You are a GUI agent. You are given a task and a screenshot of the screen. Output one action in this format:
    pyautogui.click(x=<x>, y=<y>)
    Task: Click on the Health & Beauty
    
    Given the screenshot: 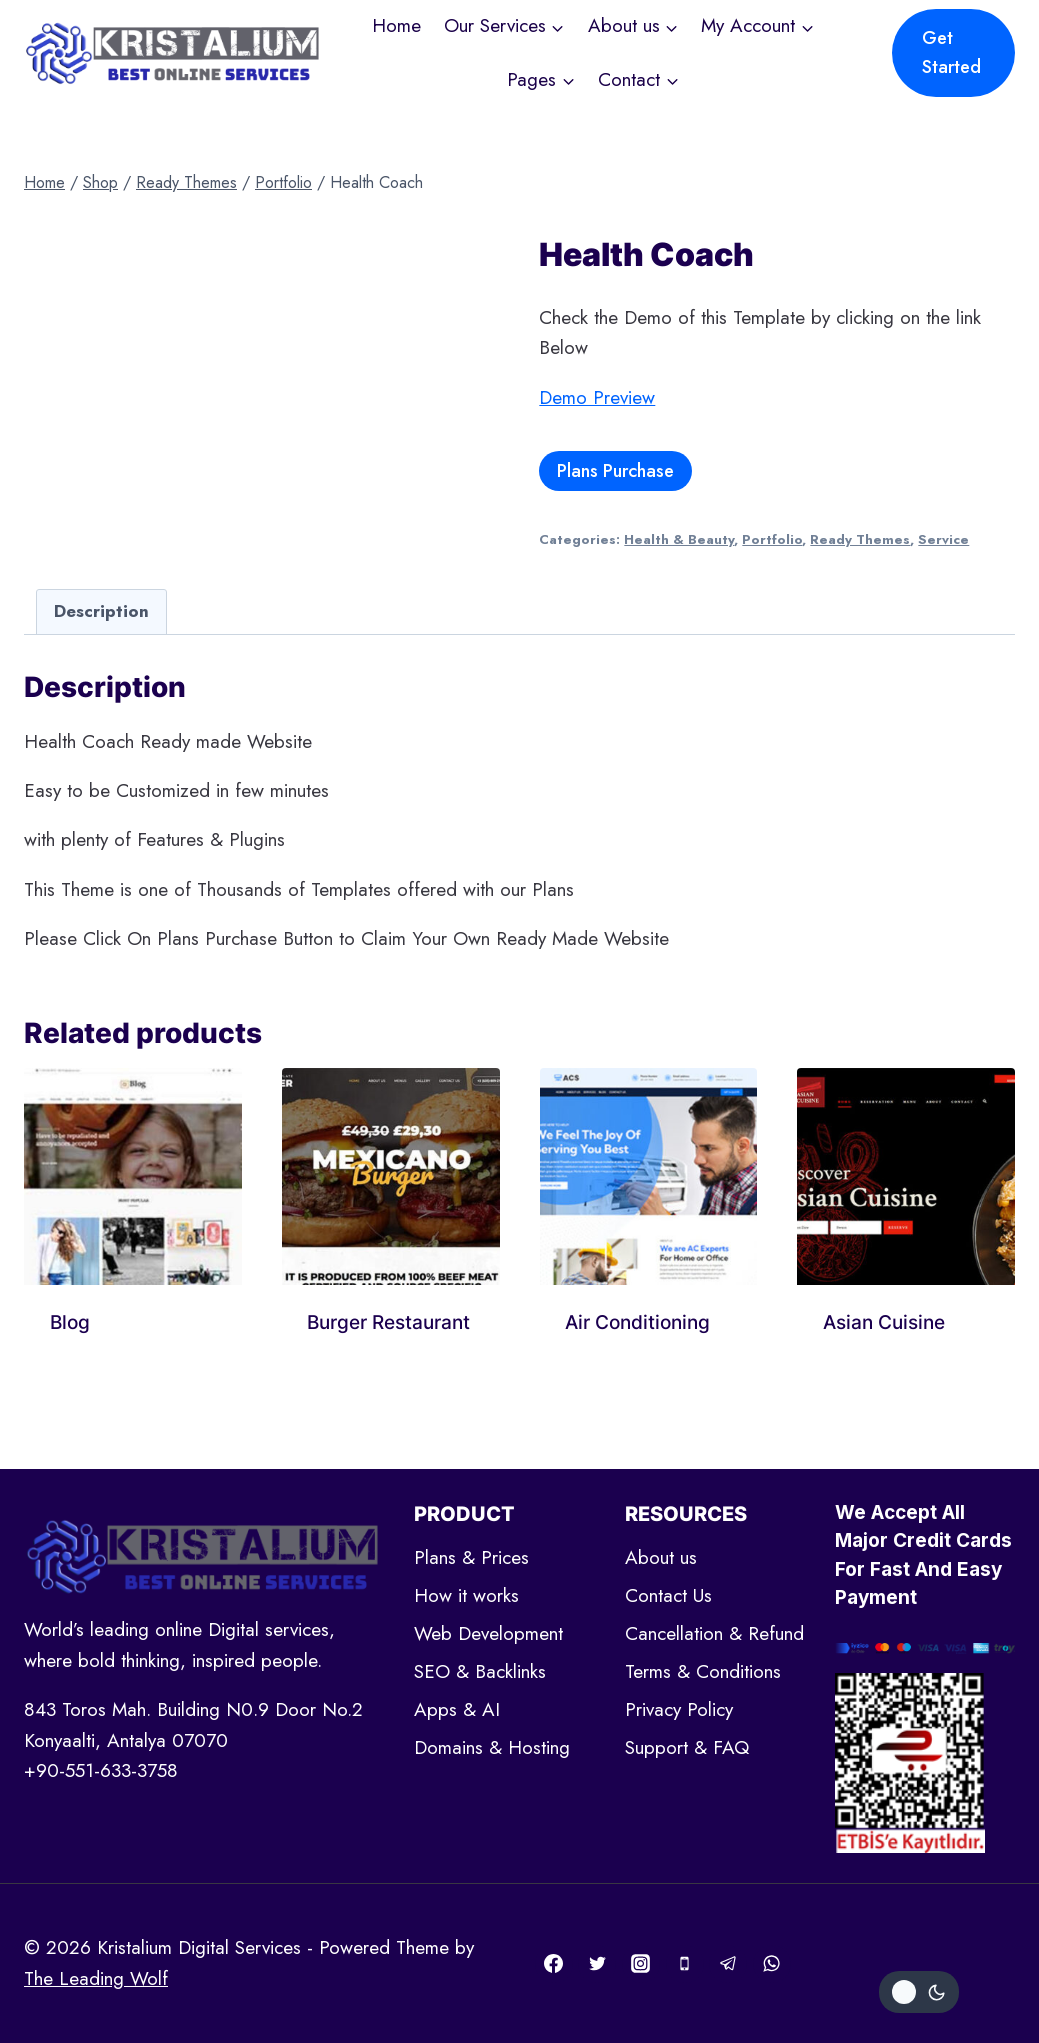 What is the action you would take?
    pyautogui.click(x=679, y=539)
    